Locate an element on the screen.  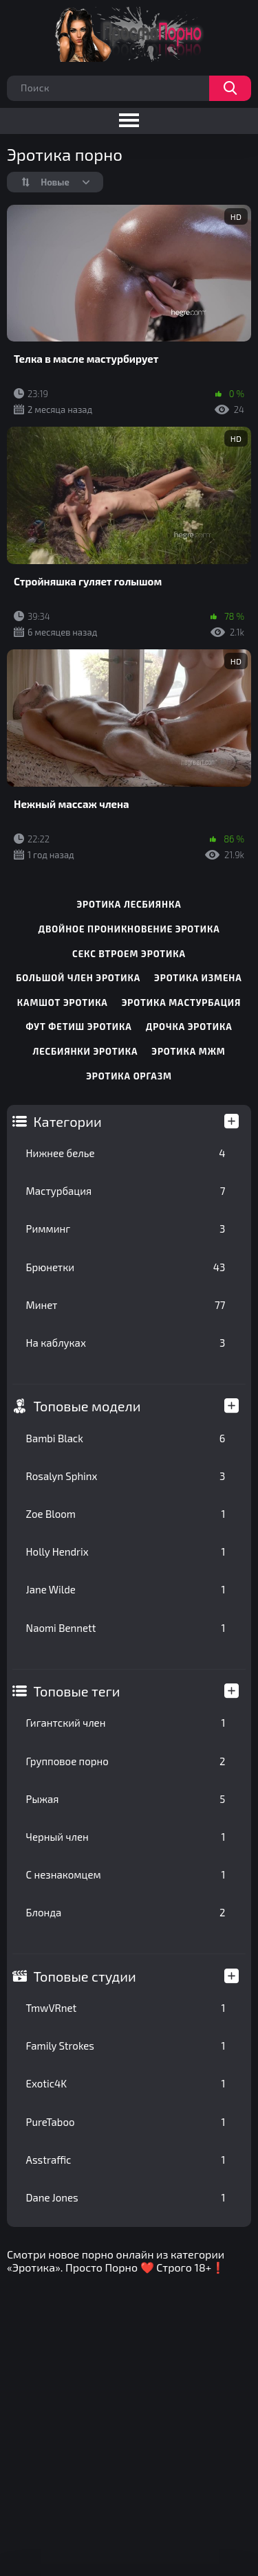
Групповое порно is located at coordinates (126, 1761).